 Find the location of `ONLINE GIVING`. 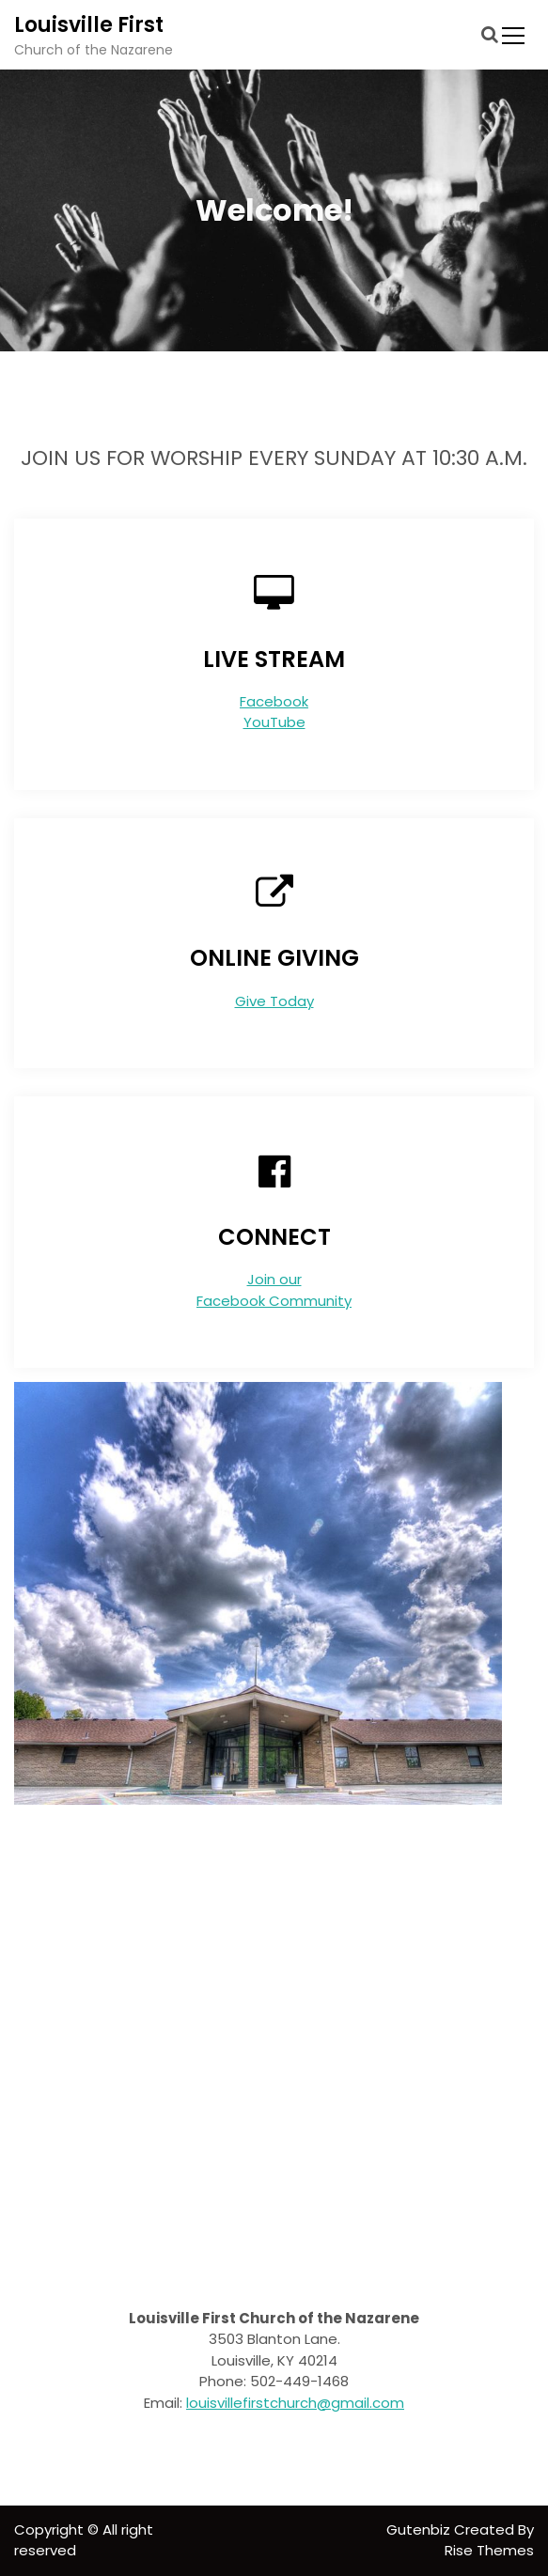

ONLINE GIVING is located at coordinates (274, 957).